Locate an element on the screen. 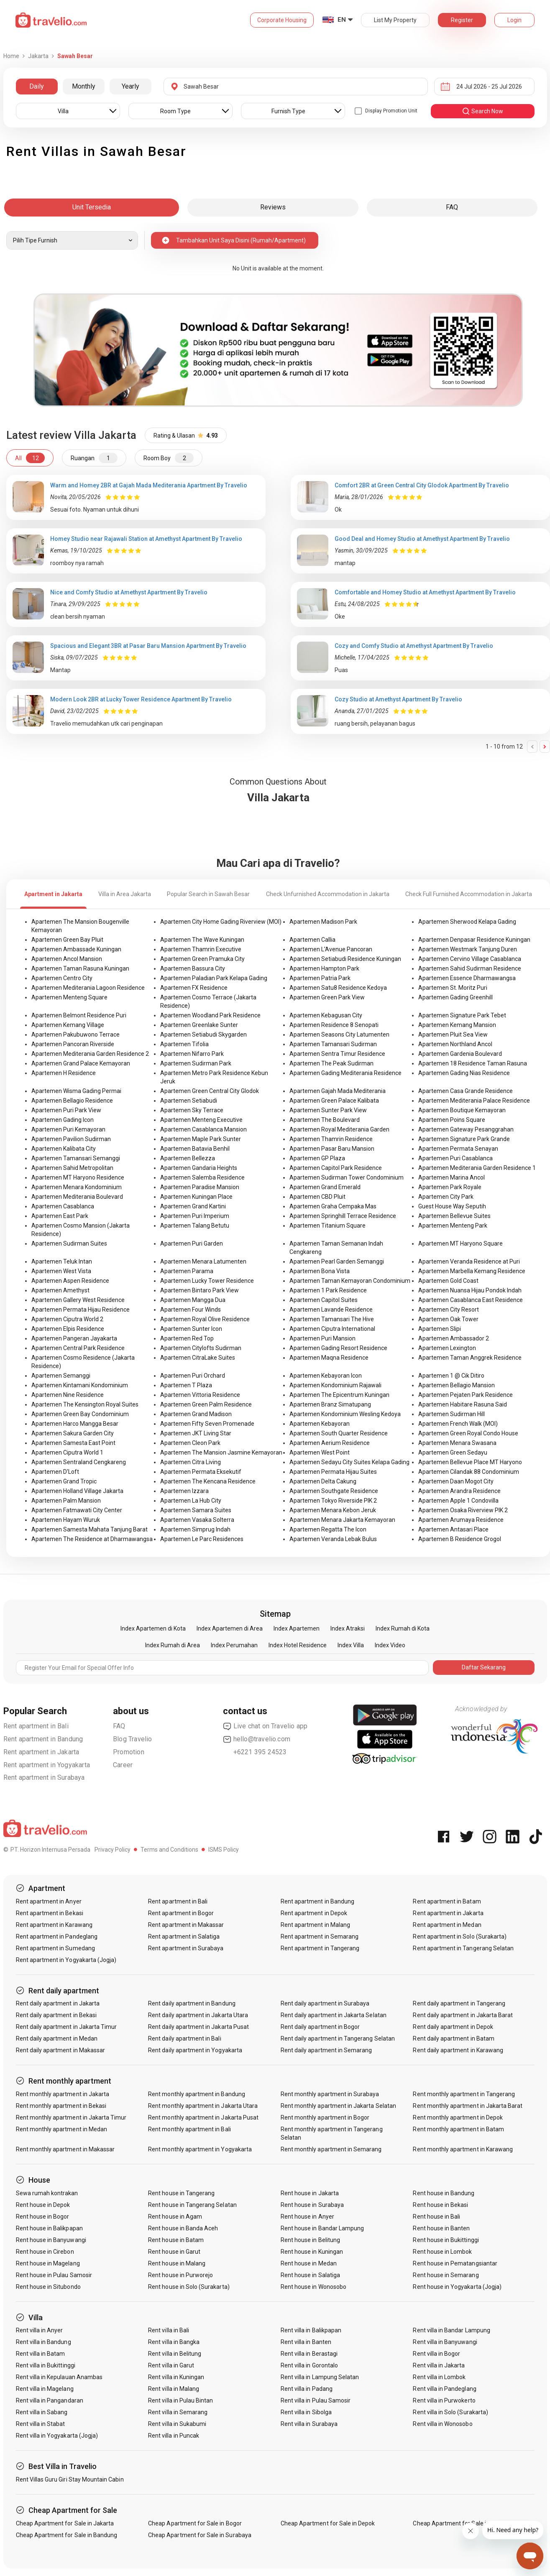 This screenshot has width=550, height=2576. Rent villa in Kuningan is located at coordinates (176, 2377).